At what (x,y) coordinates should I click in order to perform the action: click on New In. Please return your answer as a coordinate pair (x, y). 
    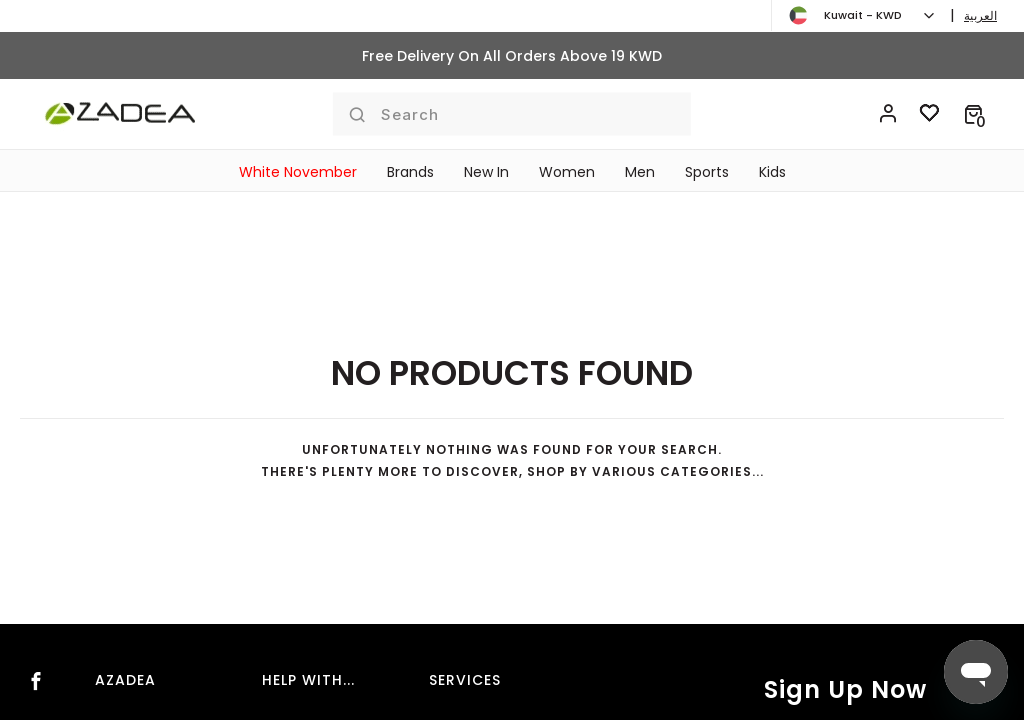
    Looking at the image, I should click on (486, 172).